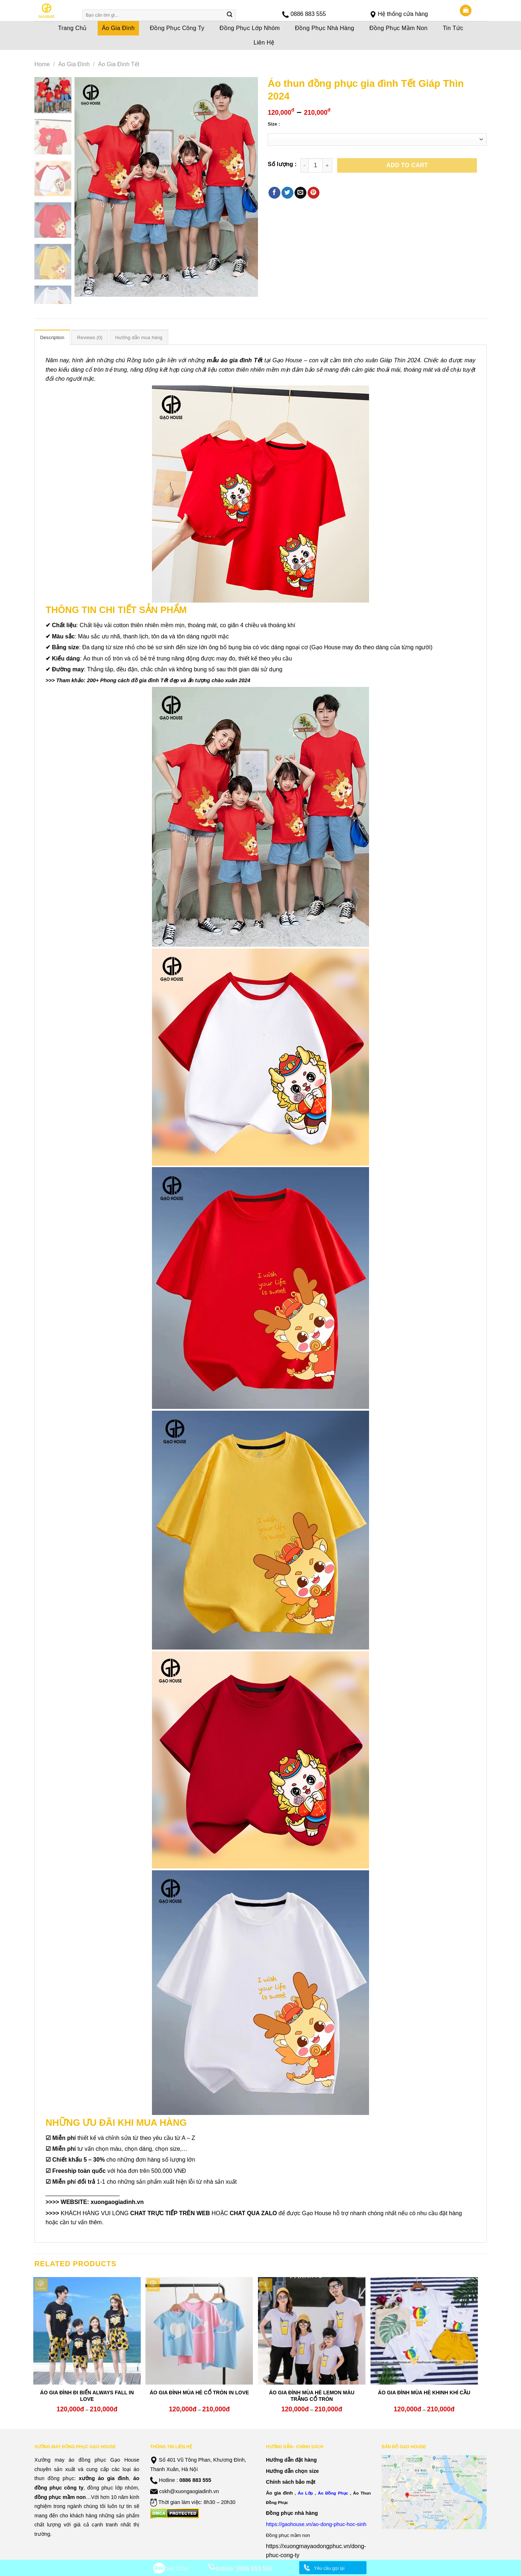  I want to click on [ÁO GIA ĐÌNH MÙA HÈ LEMON MÀU TRẮNG CỔ TRÒN], so click(311, 2331).